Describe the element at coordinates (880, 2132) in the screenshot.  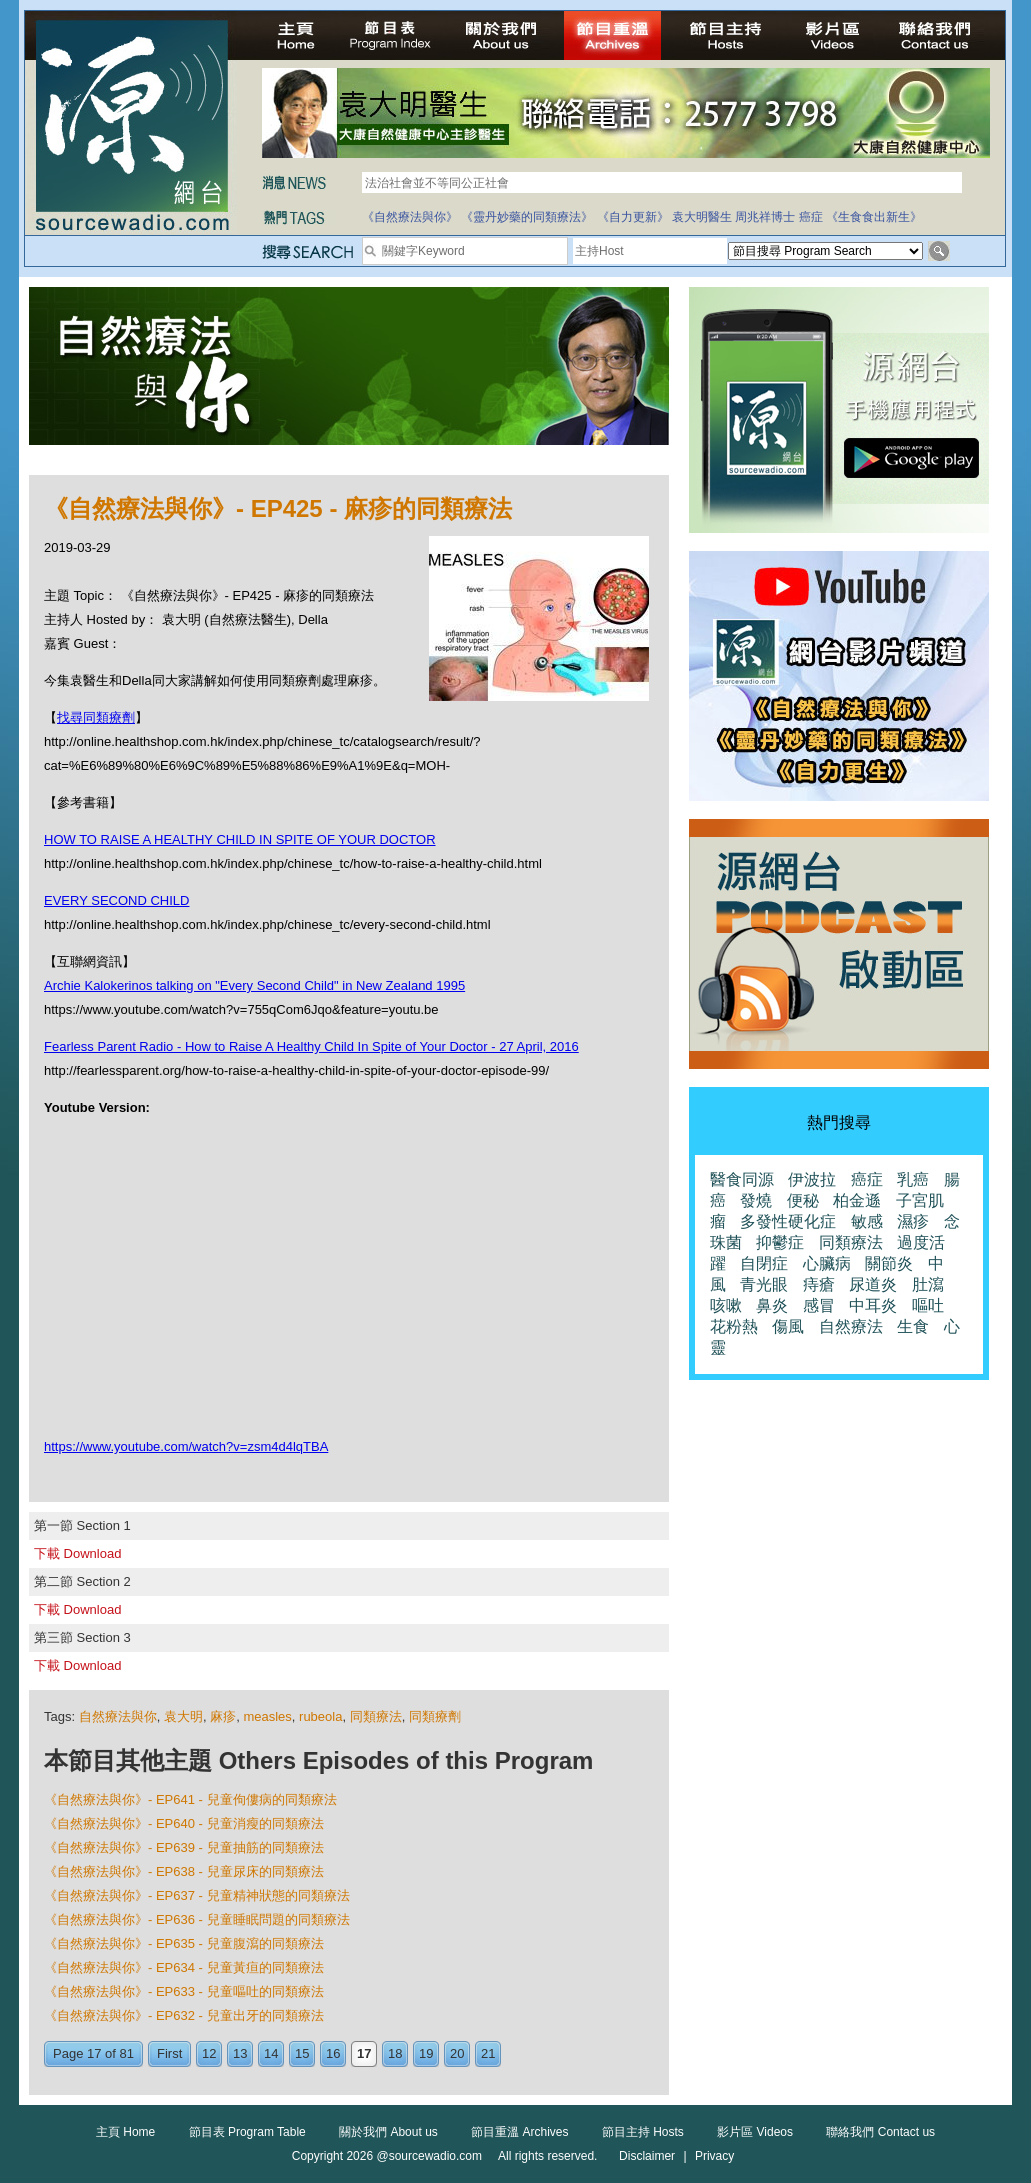
I see `聯絡我們 Contact us` at that location.